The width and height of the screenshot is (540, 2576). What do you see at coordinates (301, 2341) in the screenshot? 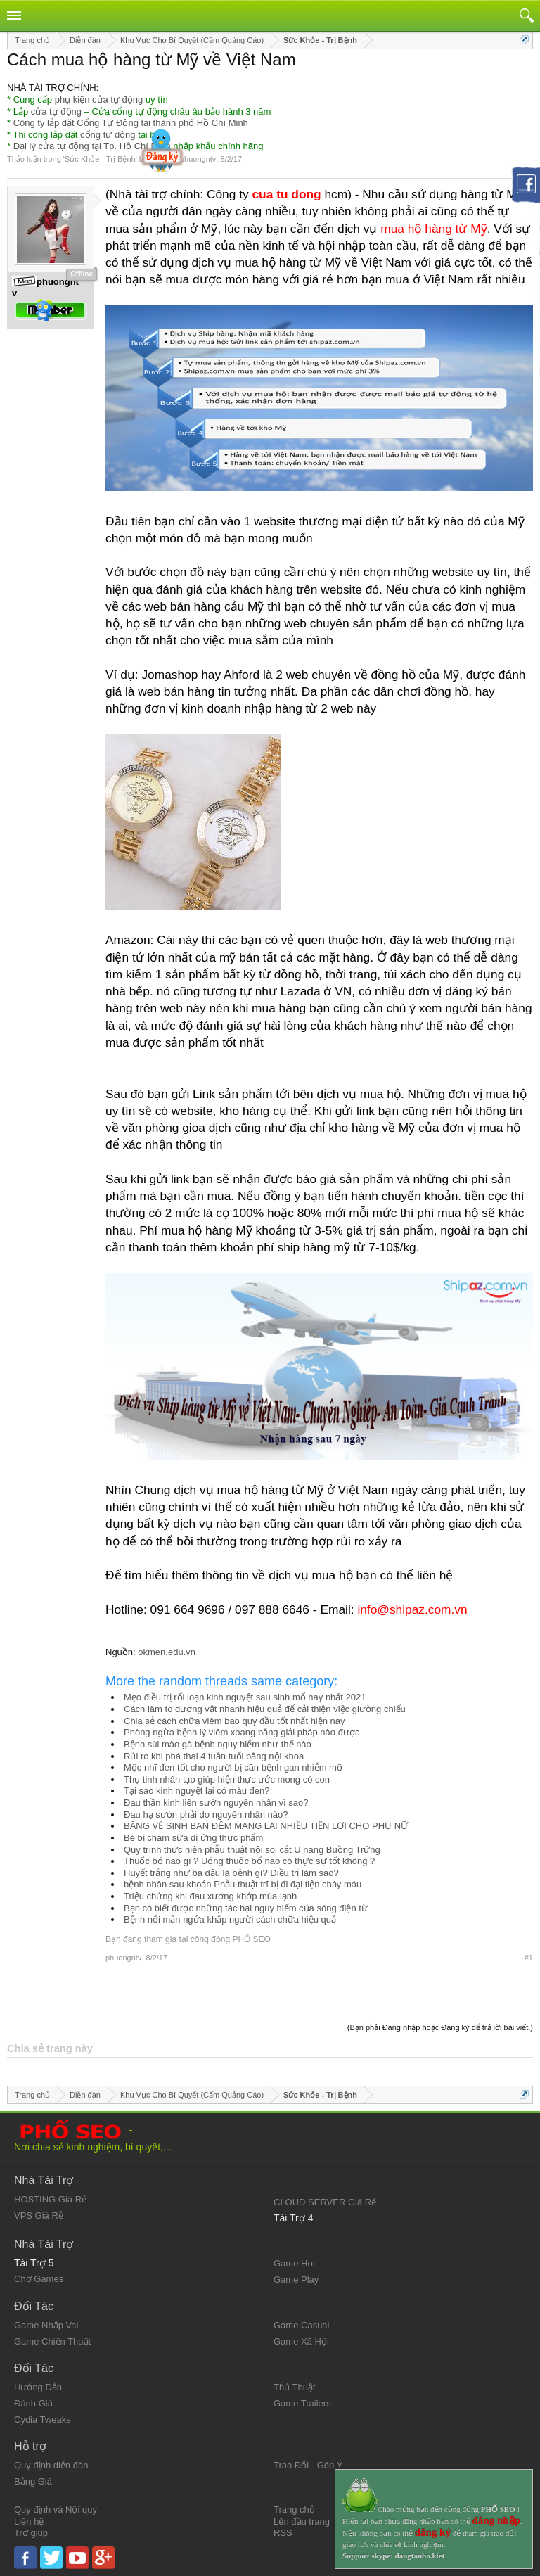
I see `Game Xã Hội` at bounding box center [301, 2341].